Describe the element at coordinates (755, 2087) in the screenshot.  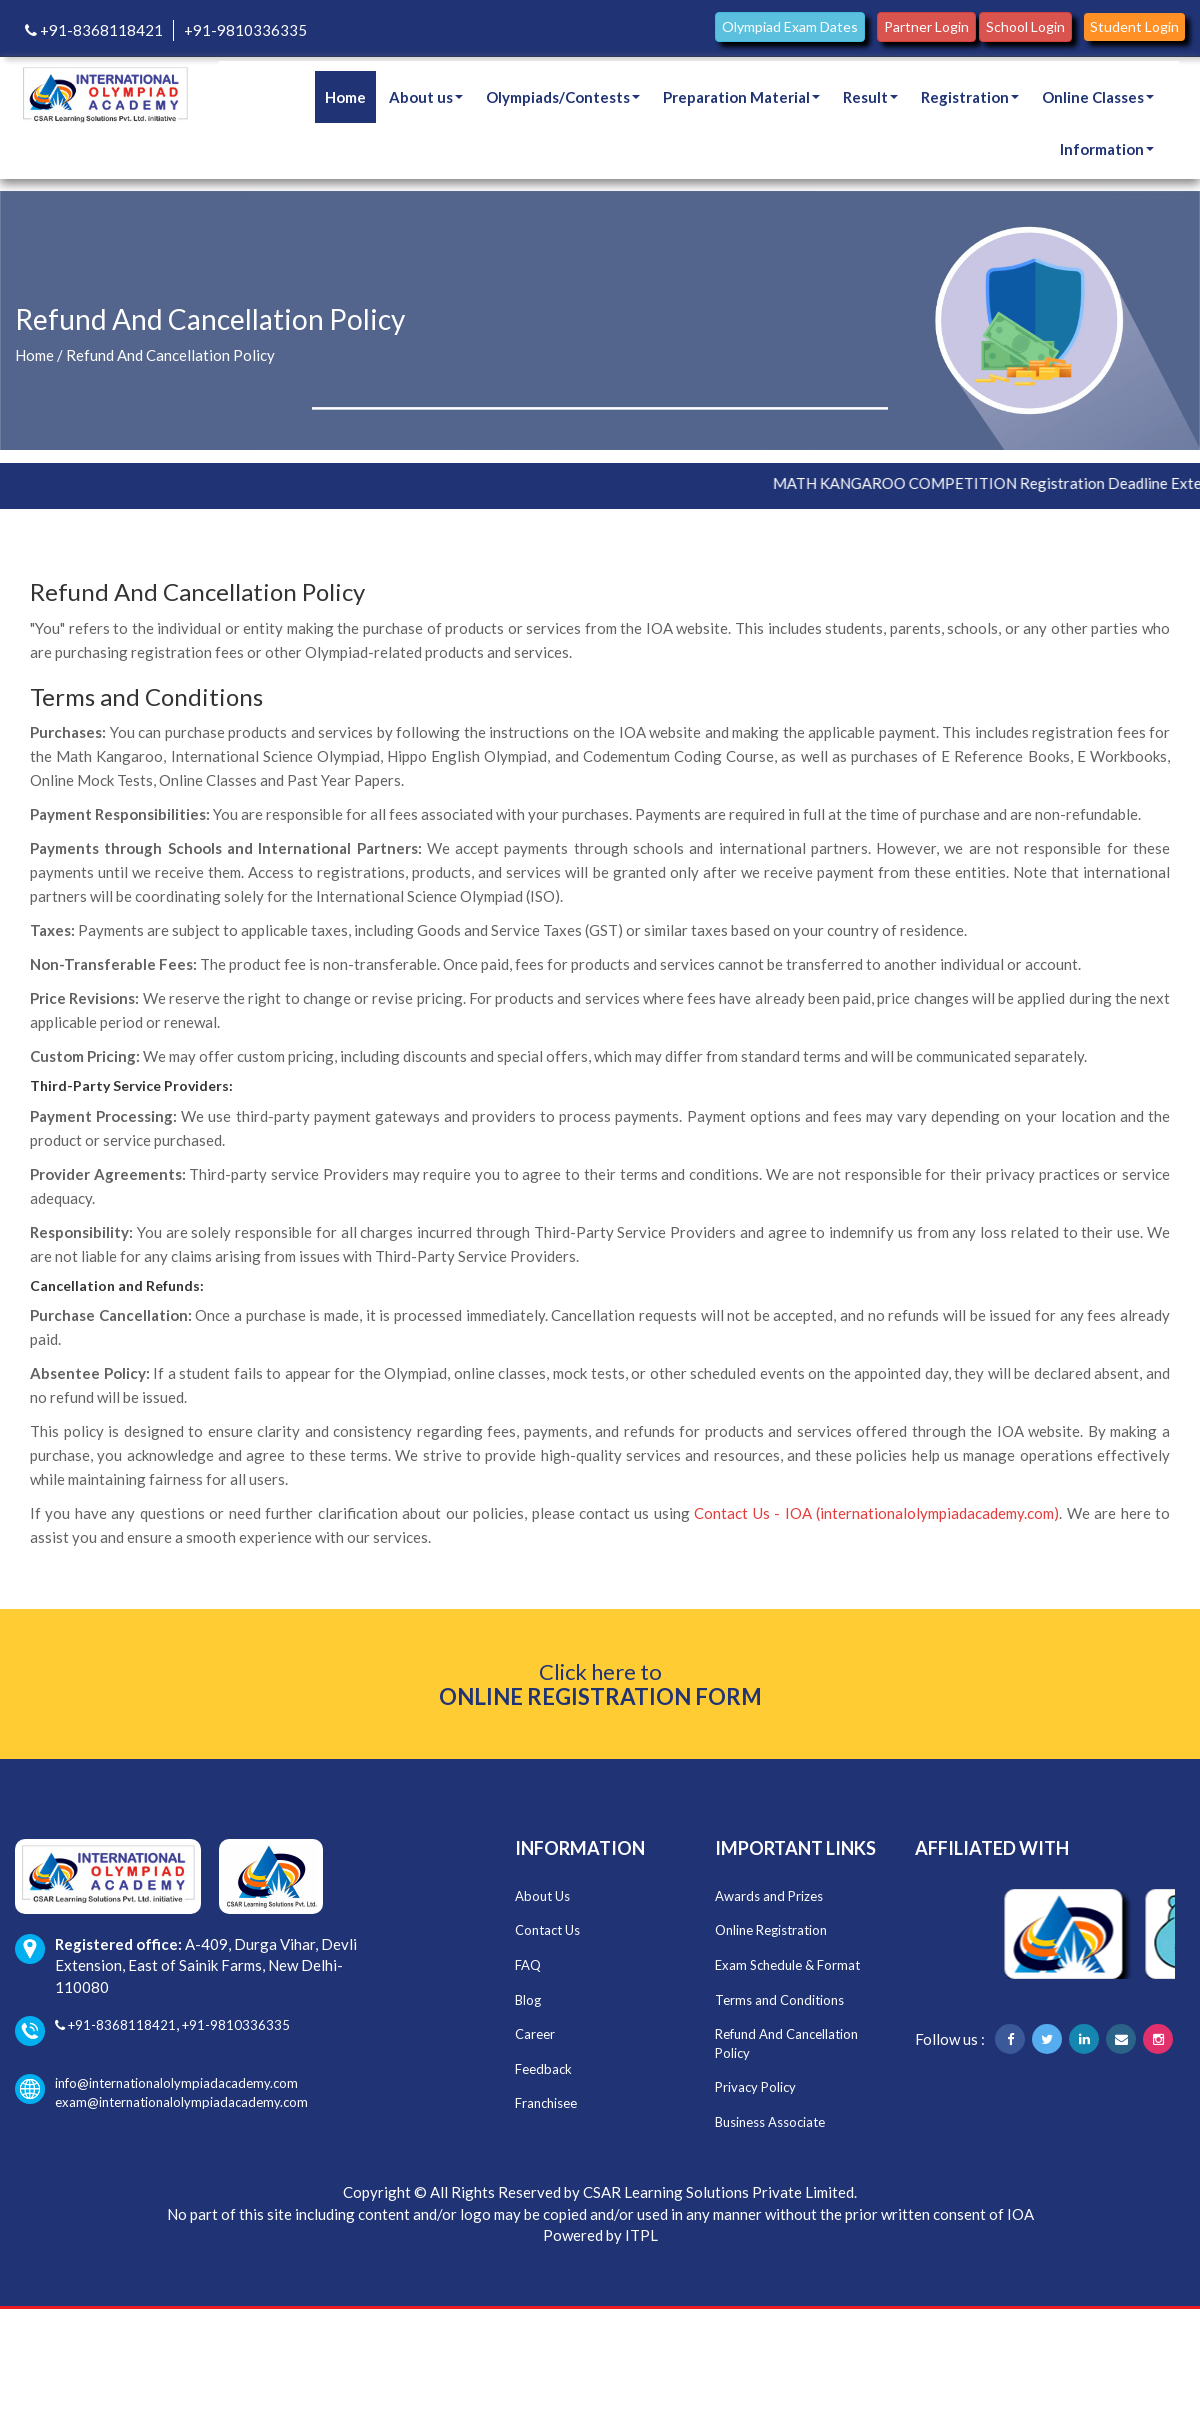
I see `Privacy Policy` at that location.